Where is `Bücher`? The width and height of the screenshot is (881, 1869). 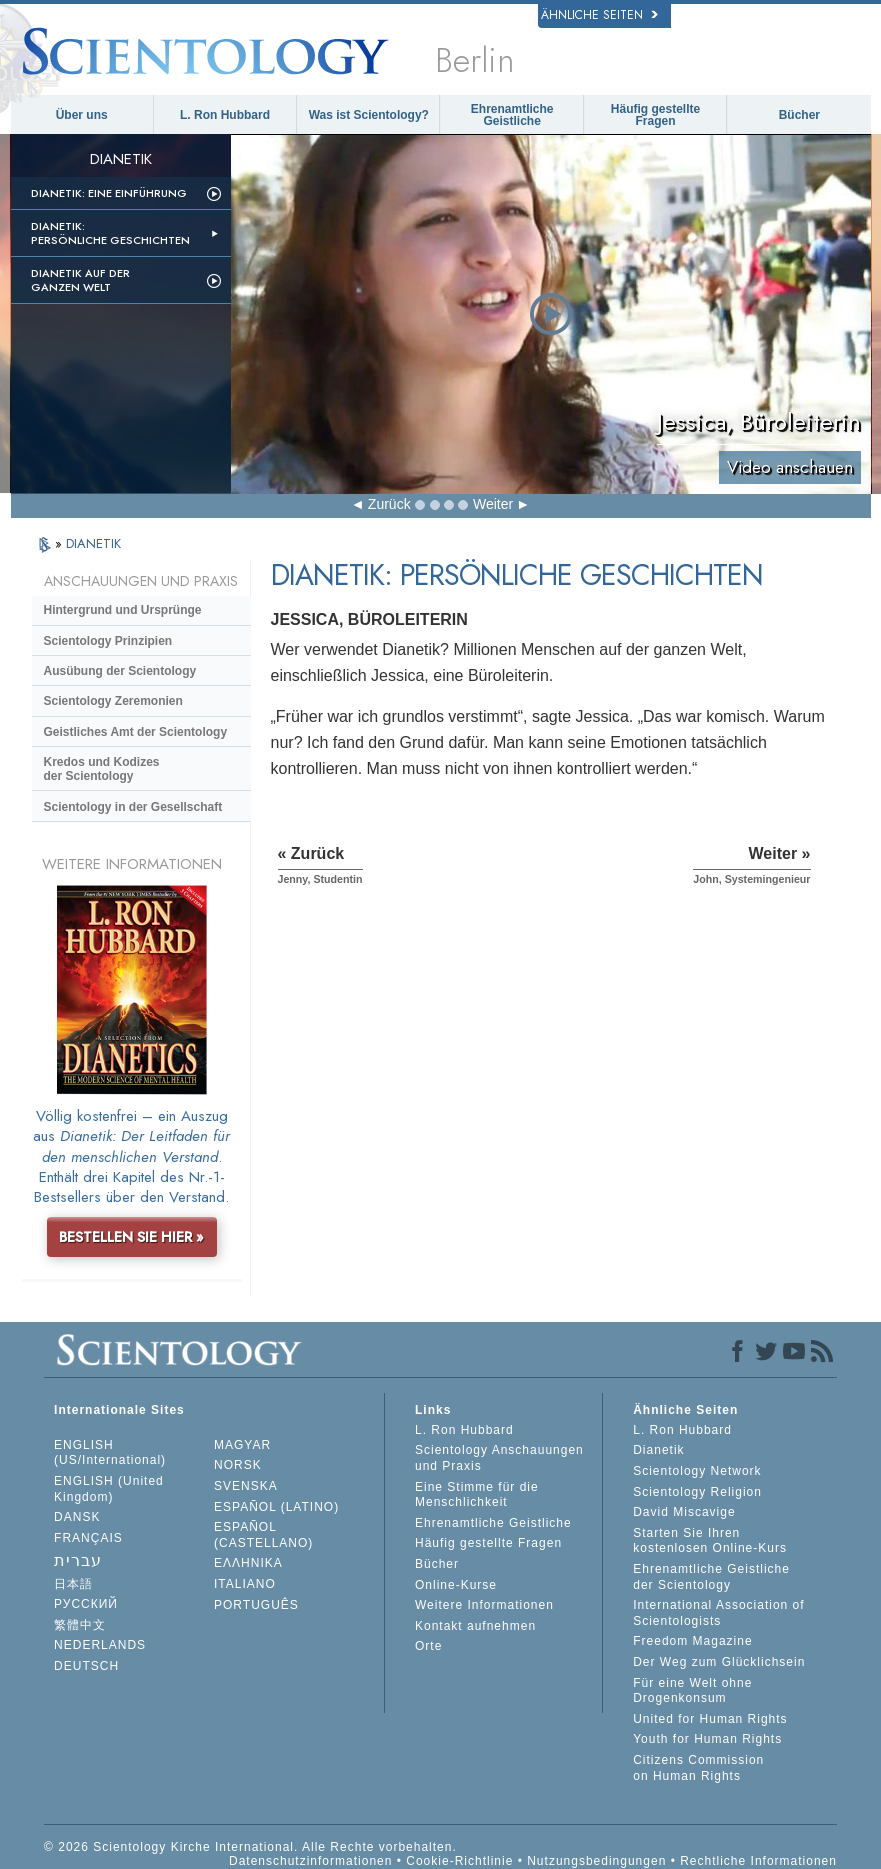
Bücher is located at coordinates (799, 115).